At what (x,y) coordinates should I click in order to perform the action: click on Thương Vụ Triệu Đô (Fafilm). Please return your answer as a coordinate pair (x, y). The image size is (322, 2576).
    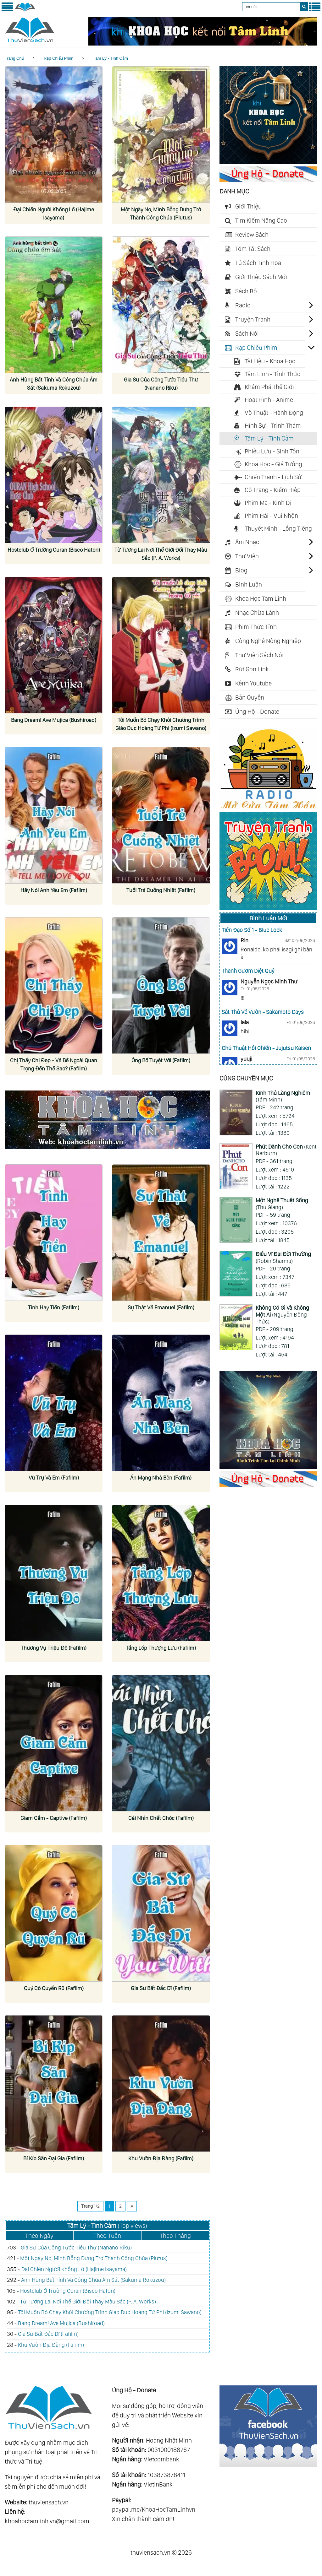
    Looking at the image, I should click on (53, 1647).